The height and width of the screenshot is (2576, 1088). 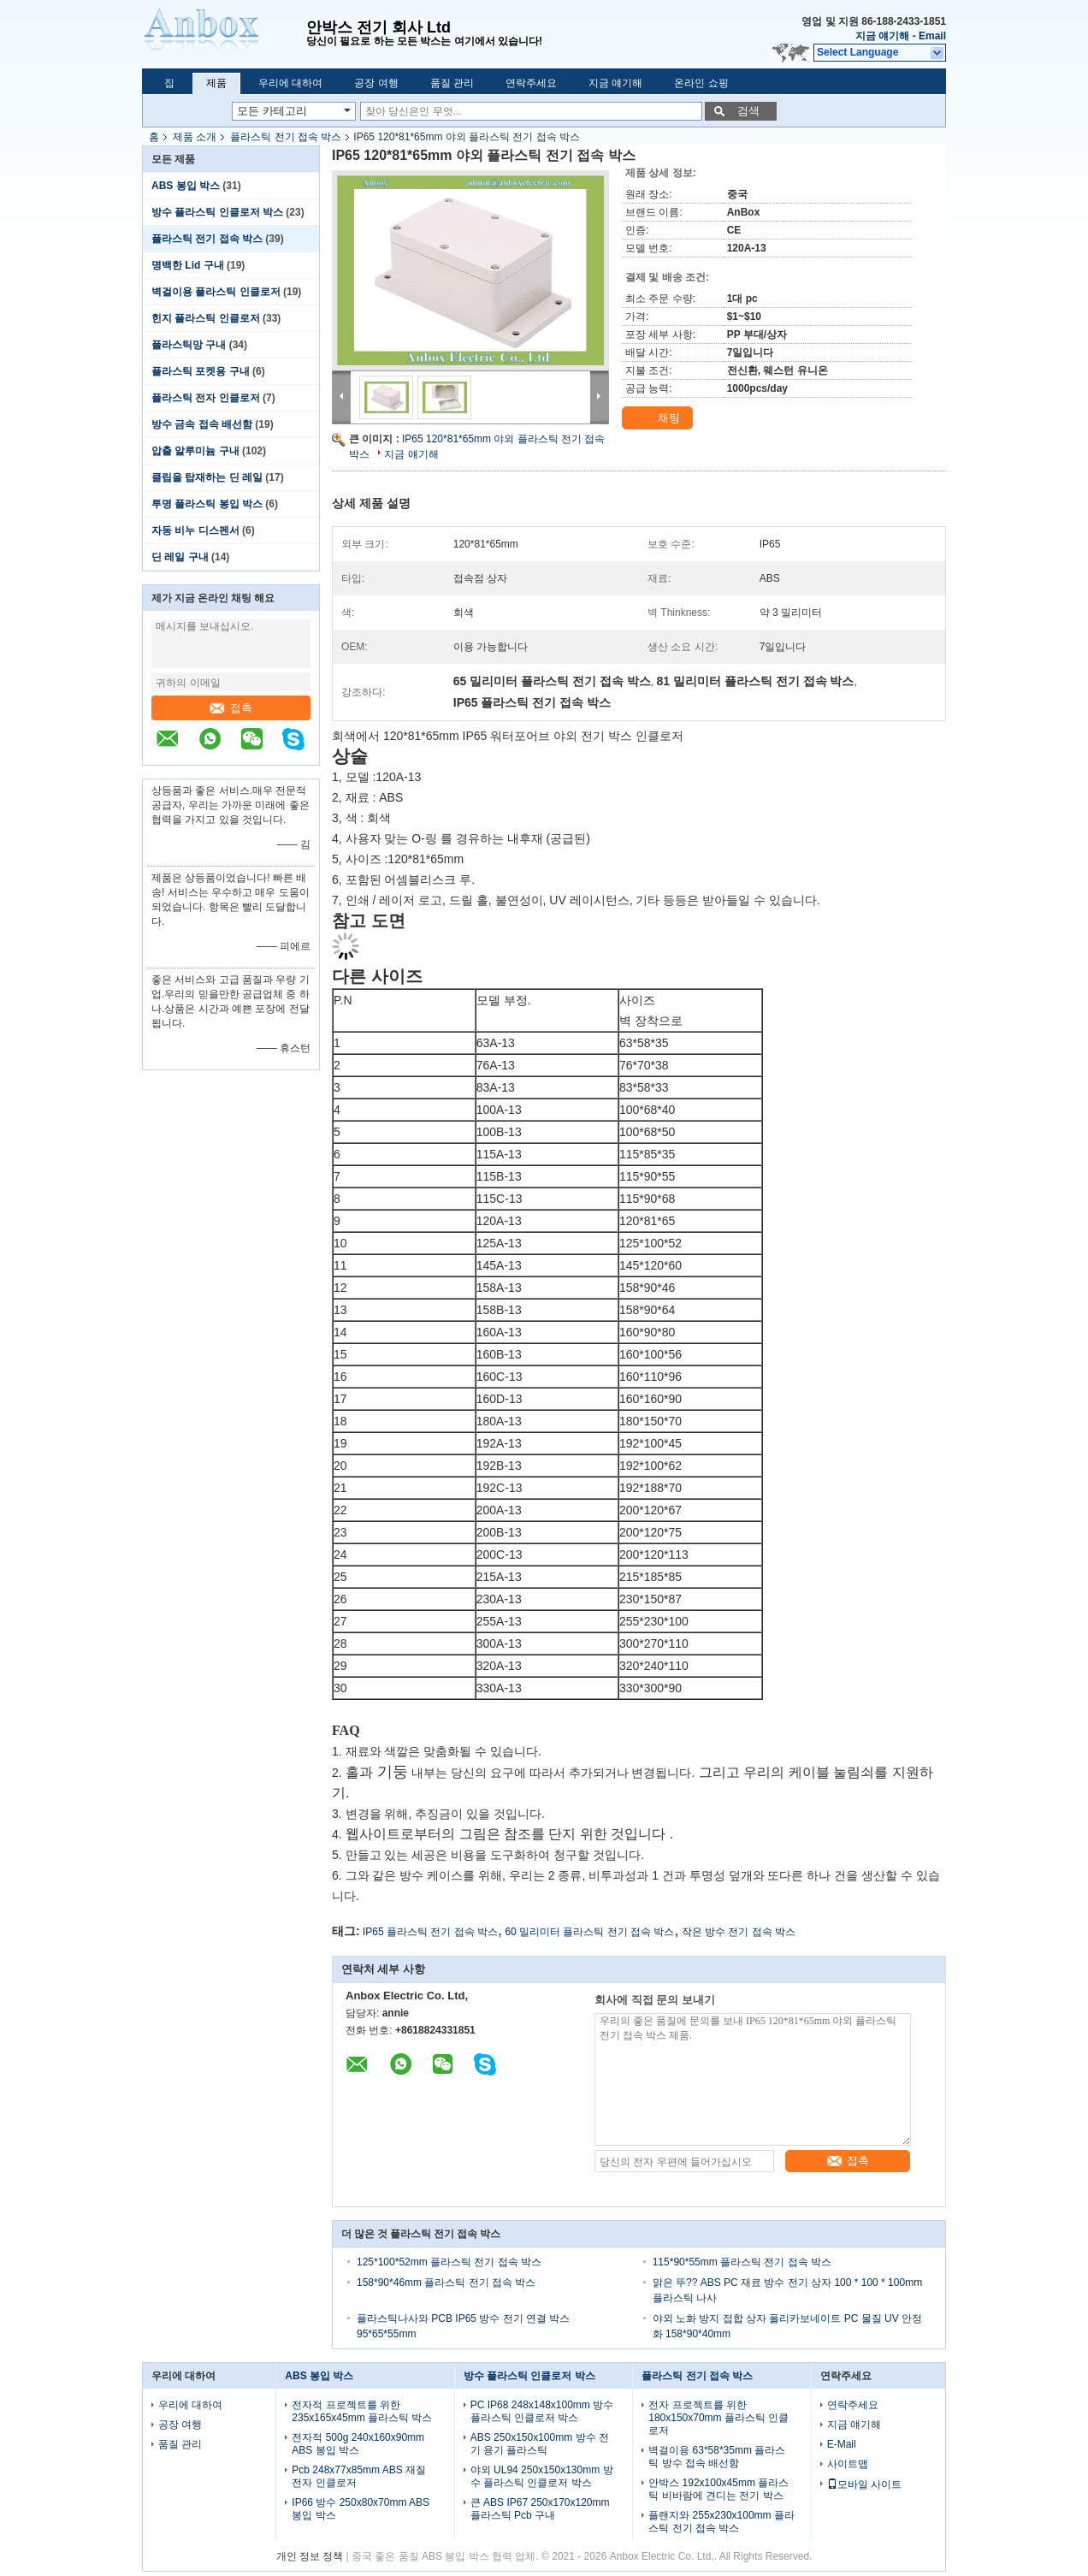 I want to click on 채팅, so click(x=658, y=418).